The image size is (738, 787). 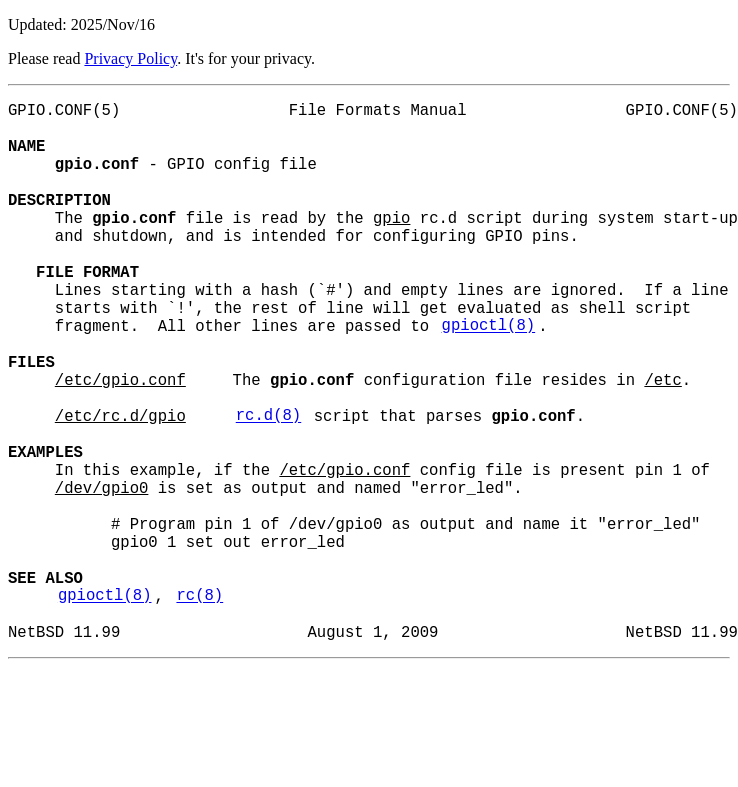 What do you see at coordinates (269, 487) in the screenshot?
I see `rc.d(8)` at bounding box center [269, 487].